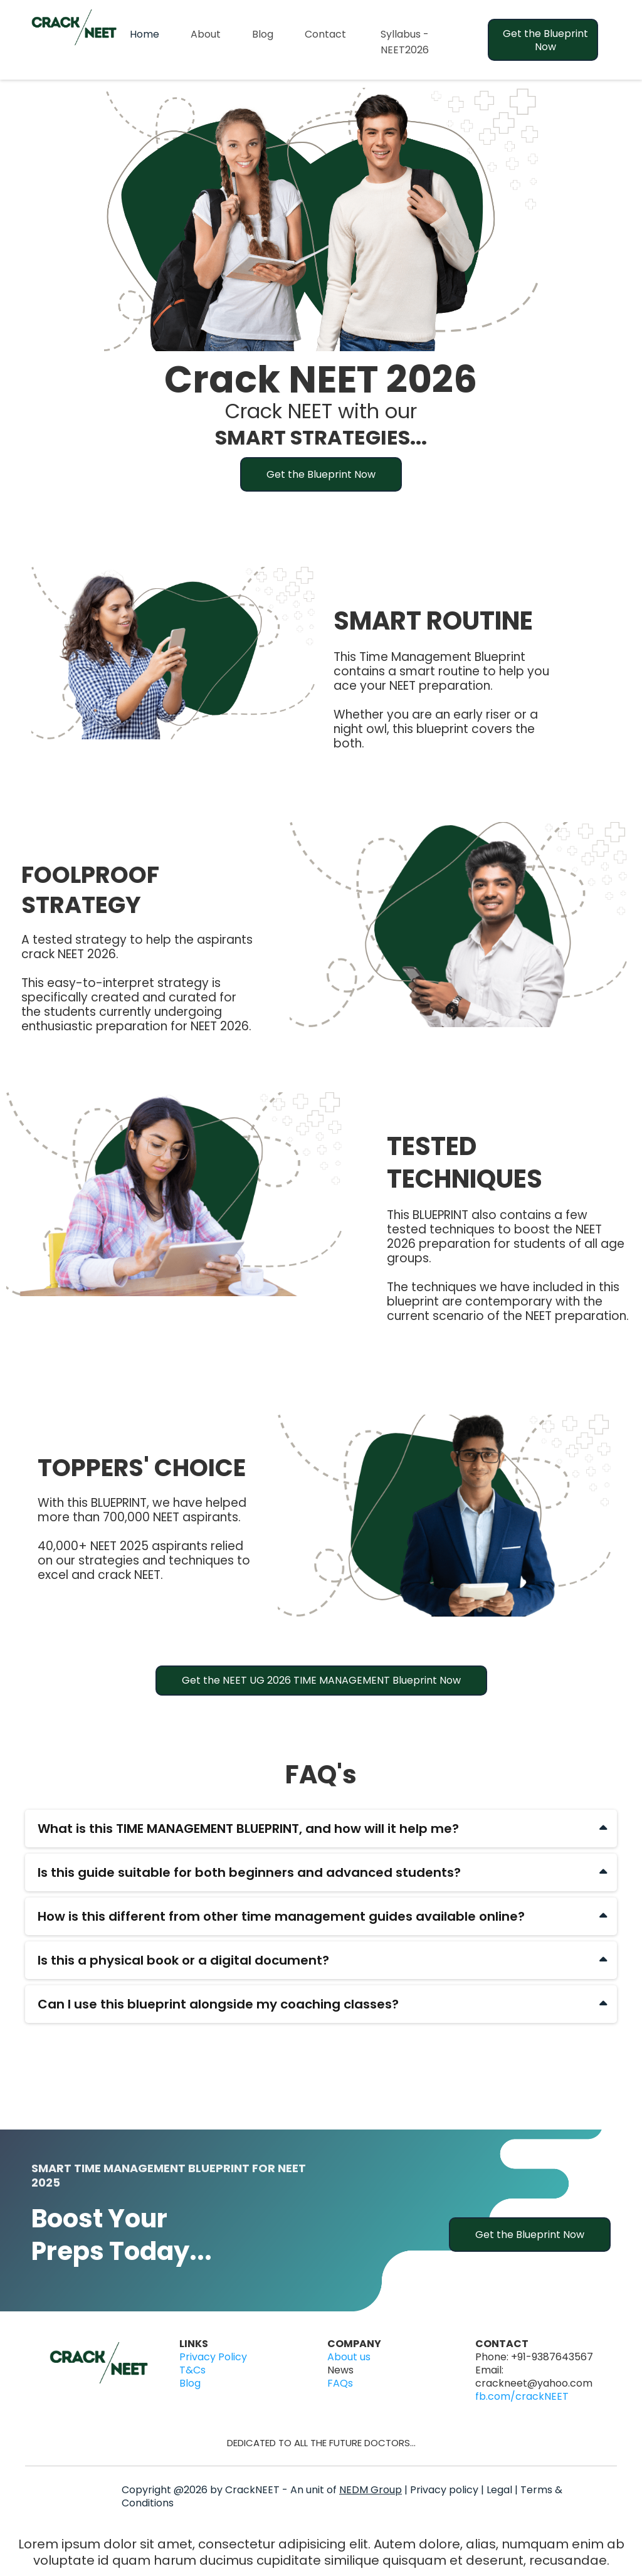  I want to click on fb.com/crackNEET, so click(522, 2396).